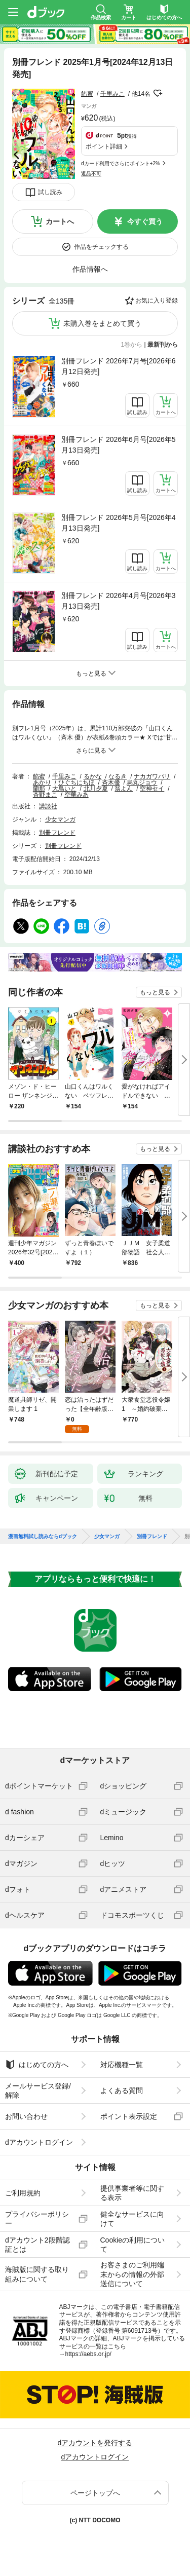 The height and width of the screenshot is (2576, 190). What do you see at coordinates (118, 522) in the screenshot?
I see `別冊フレンド 2026年5月号[2026年4月13日発売]` at bounding box center [118, 522].